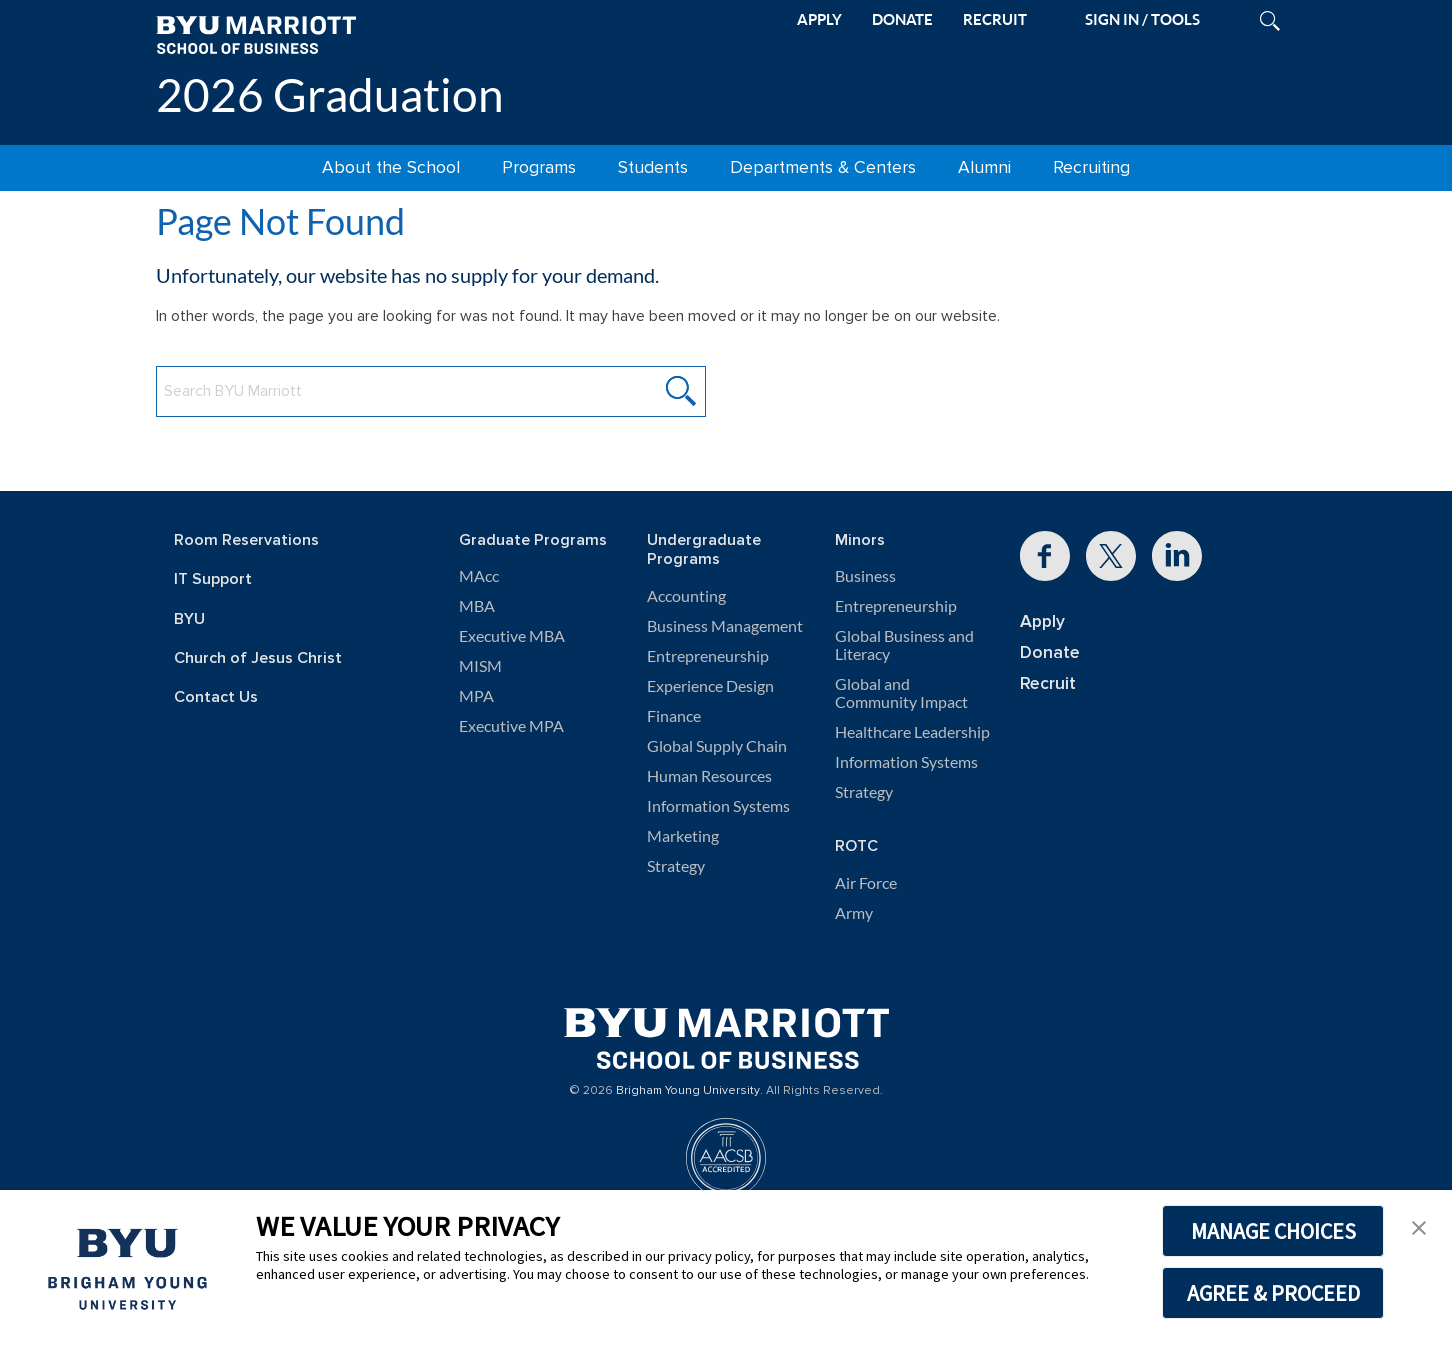 The height and width of the screenshot is (1354, 1452). What do you see at coordinates (901, 693) in the screenshot?
I see `Global and Community Impact` at bounding box center [901, 693].